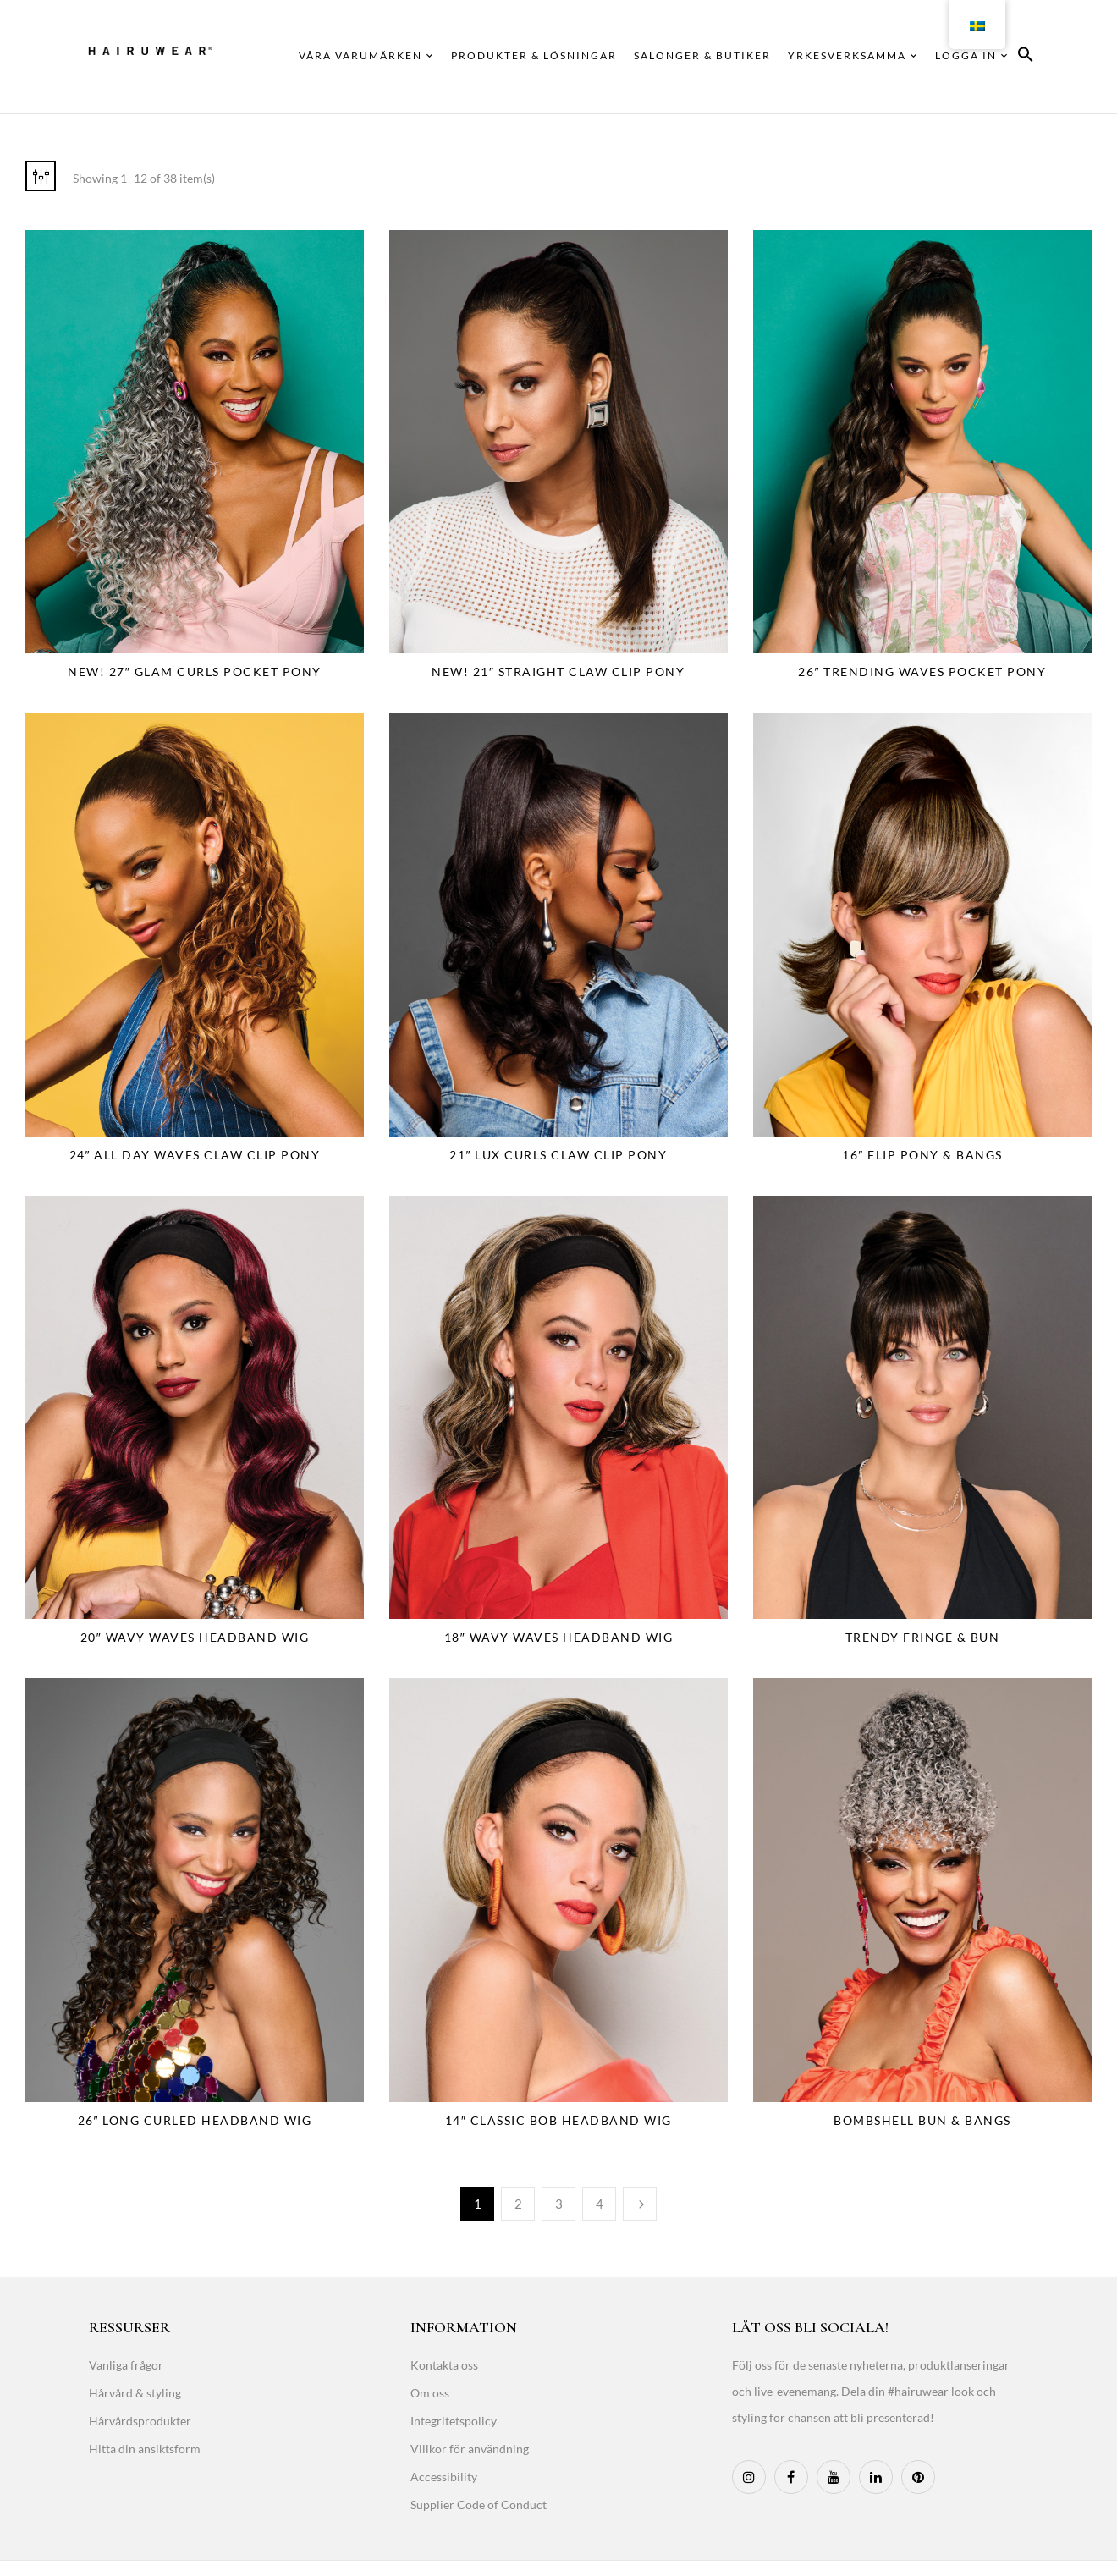 This screenshot has height=2576, width=1117. What do you see at coordinates (195, 1155) in the screenshot?
I see `24″ All Day Waves Claw Clip Pony` at bounding box center [195, 1155].